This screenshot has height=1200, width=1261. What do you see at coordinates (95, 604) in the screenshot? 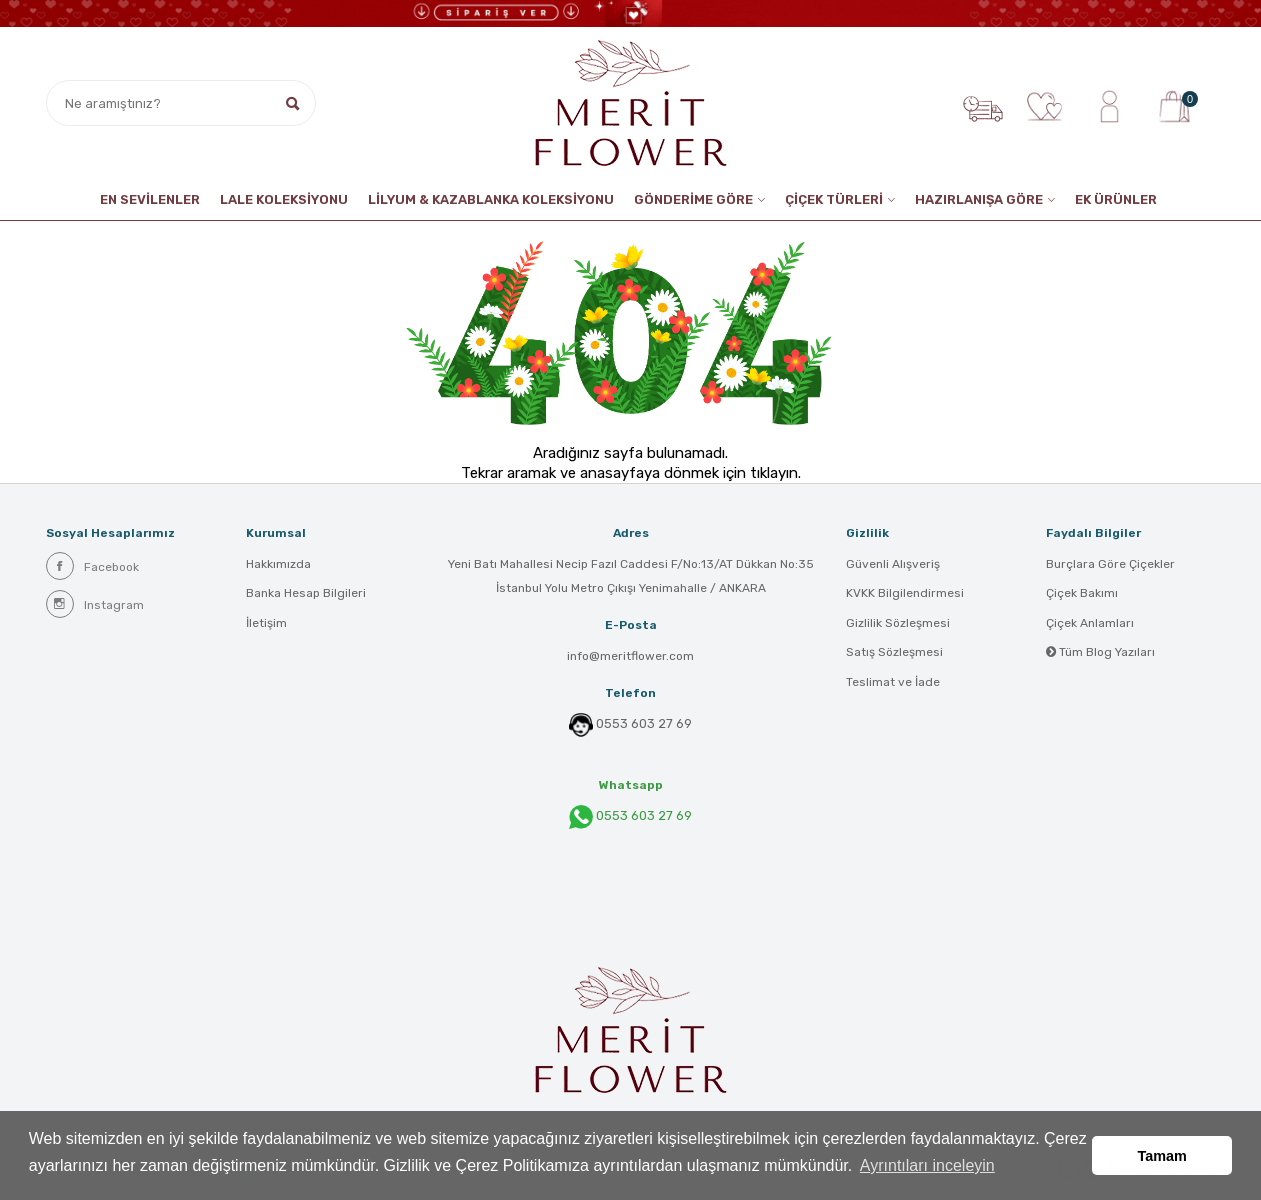
I see `Instagram` at bounding box center [95, 604].